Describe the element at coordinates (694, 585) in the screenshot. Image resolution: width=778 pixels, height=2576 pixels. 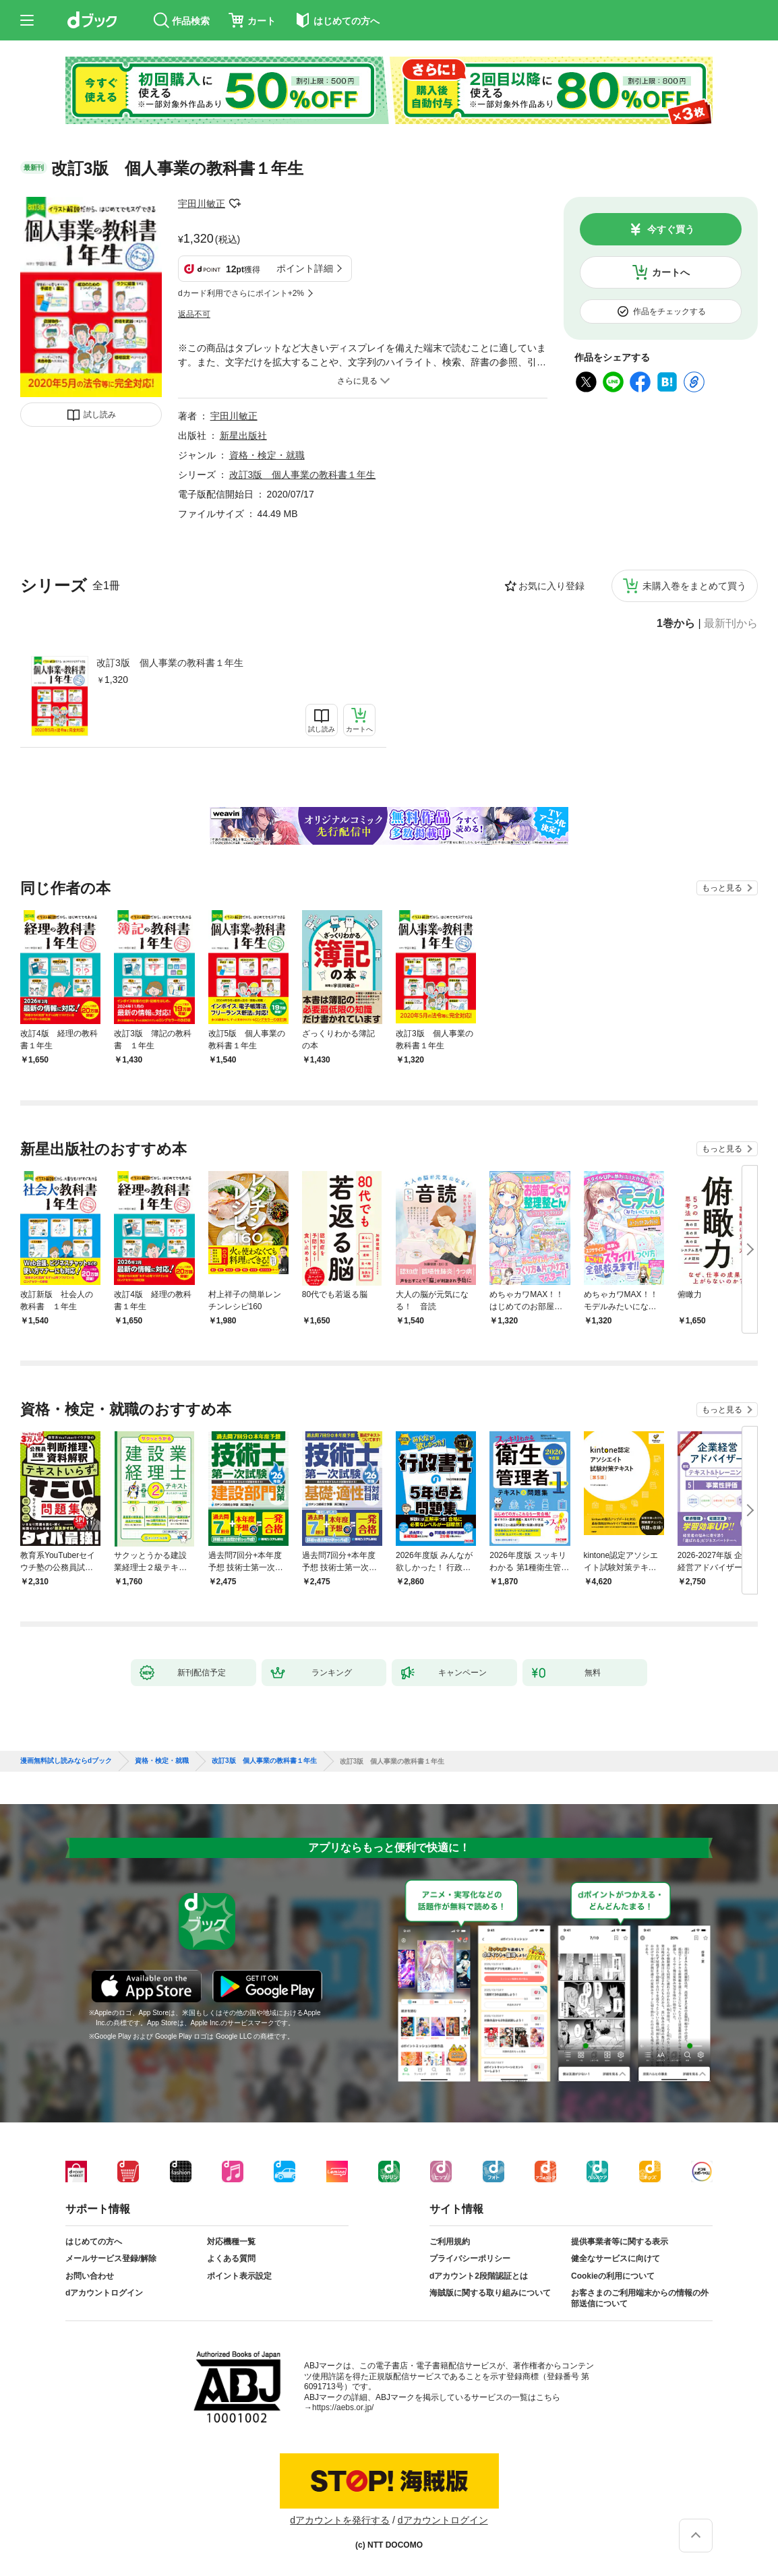
I see `未購入巻をまとめて買う` at that location.